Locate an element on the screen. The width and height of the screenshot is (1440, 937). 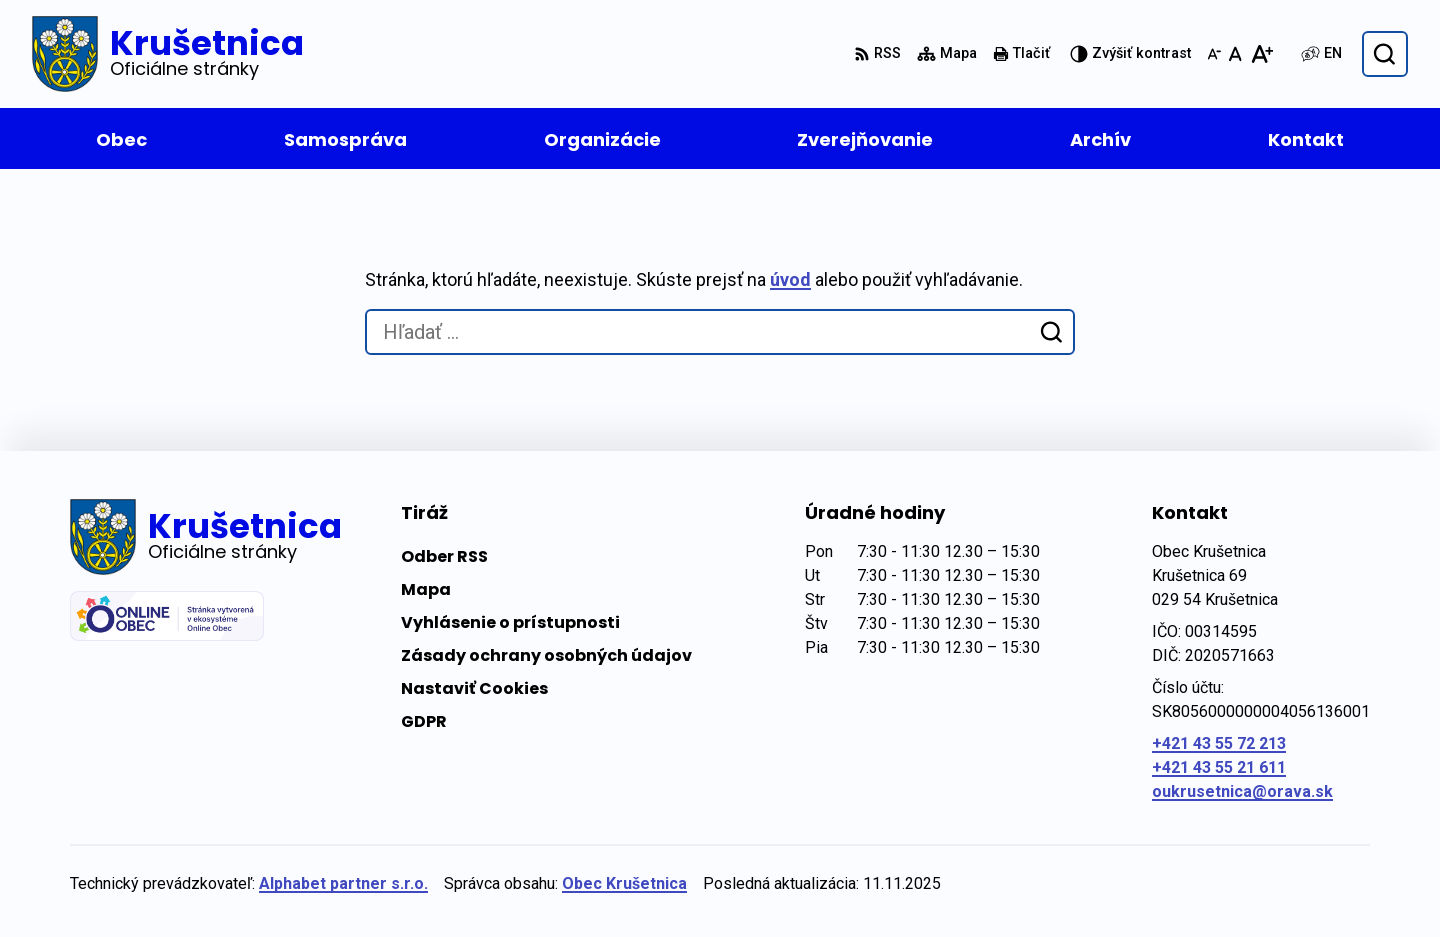
+421 43 55 72 213 is located at coordinates (1219, 743).